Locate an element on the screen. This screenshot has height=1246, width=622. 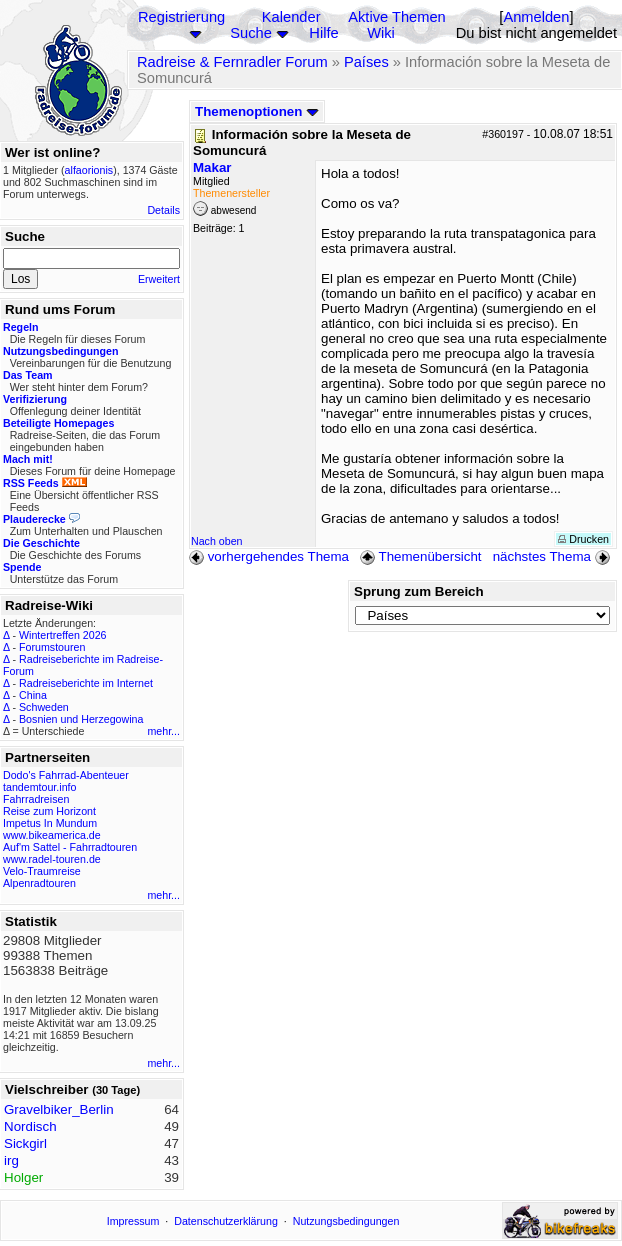
Nach oben is located at coordinates (217, 541).